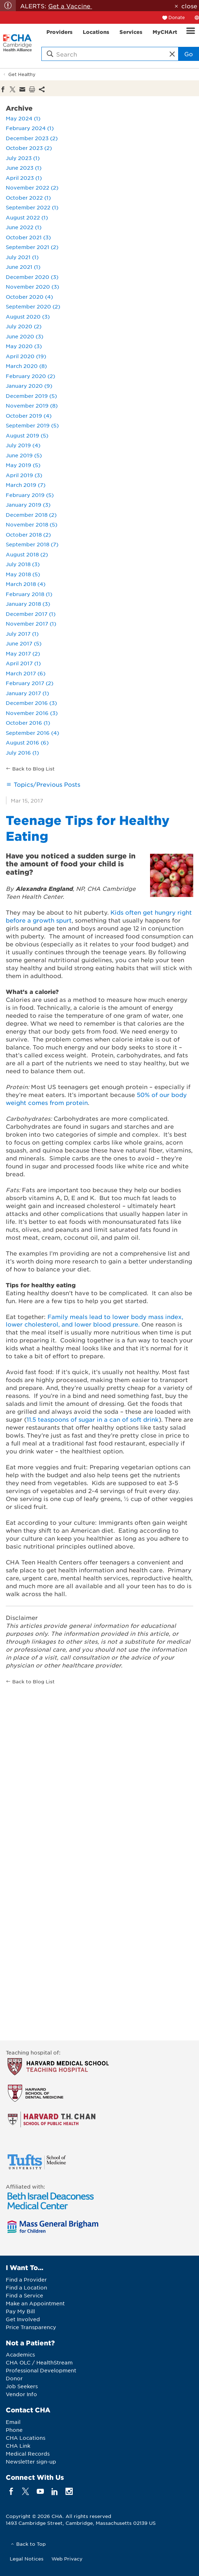 Image resolution: width=199 pixels, height=2576 pixels. I want to click on March 2017 (6), so click(25, 673).